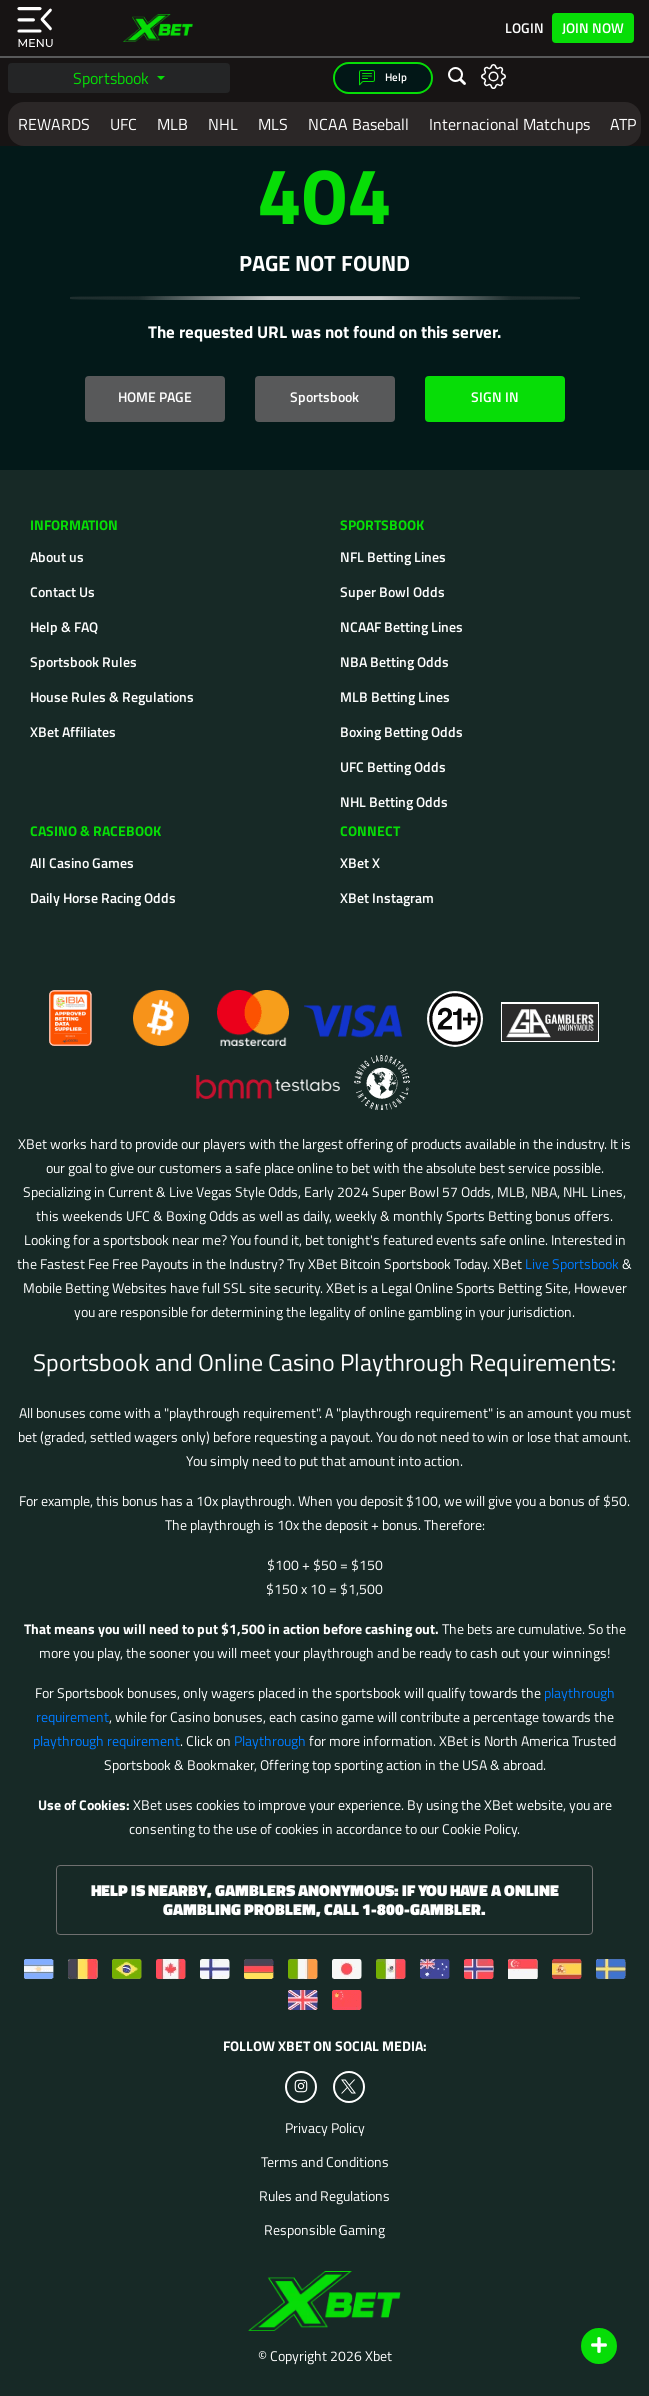 The width and height of the screenshot is (649, 2396). Describe the element at coordinates (401, 626) in the screenshot. I see `NCAAF Betting Lines` at that location.